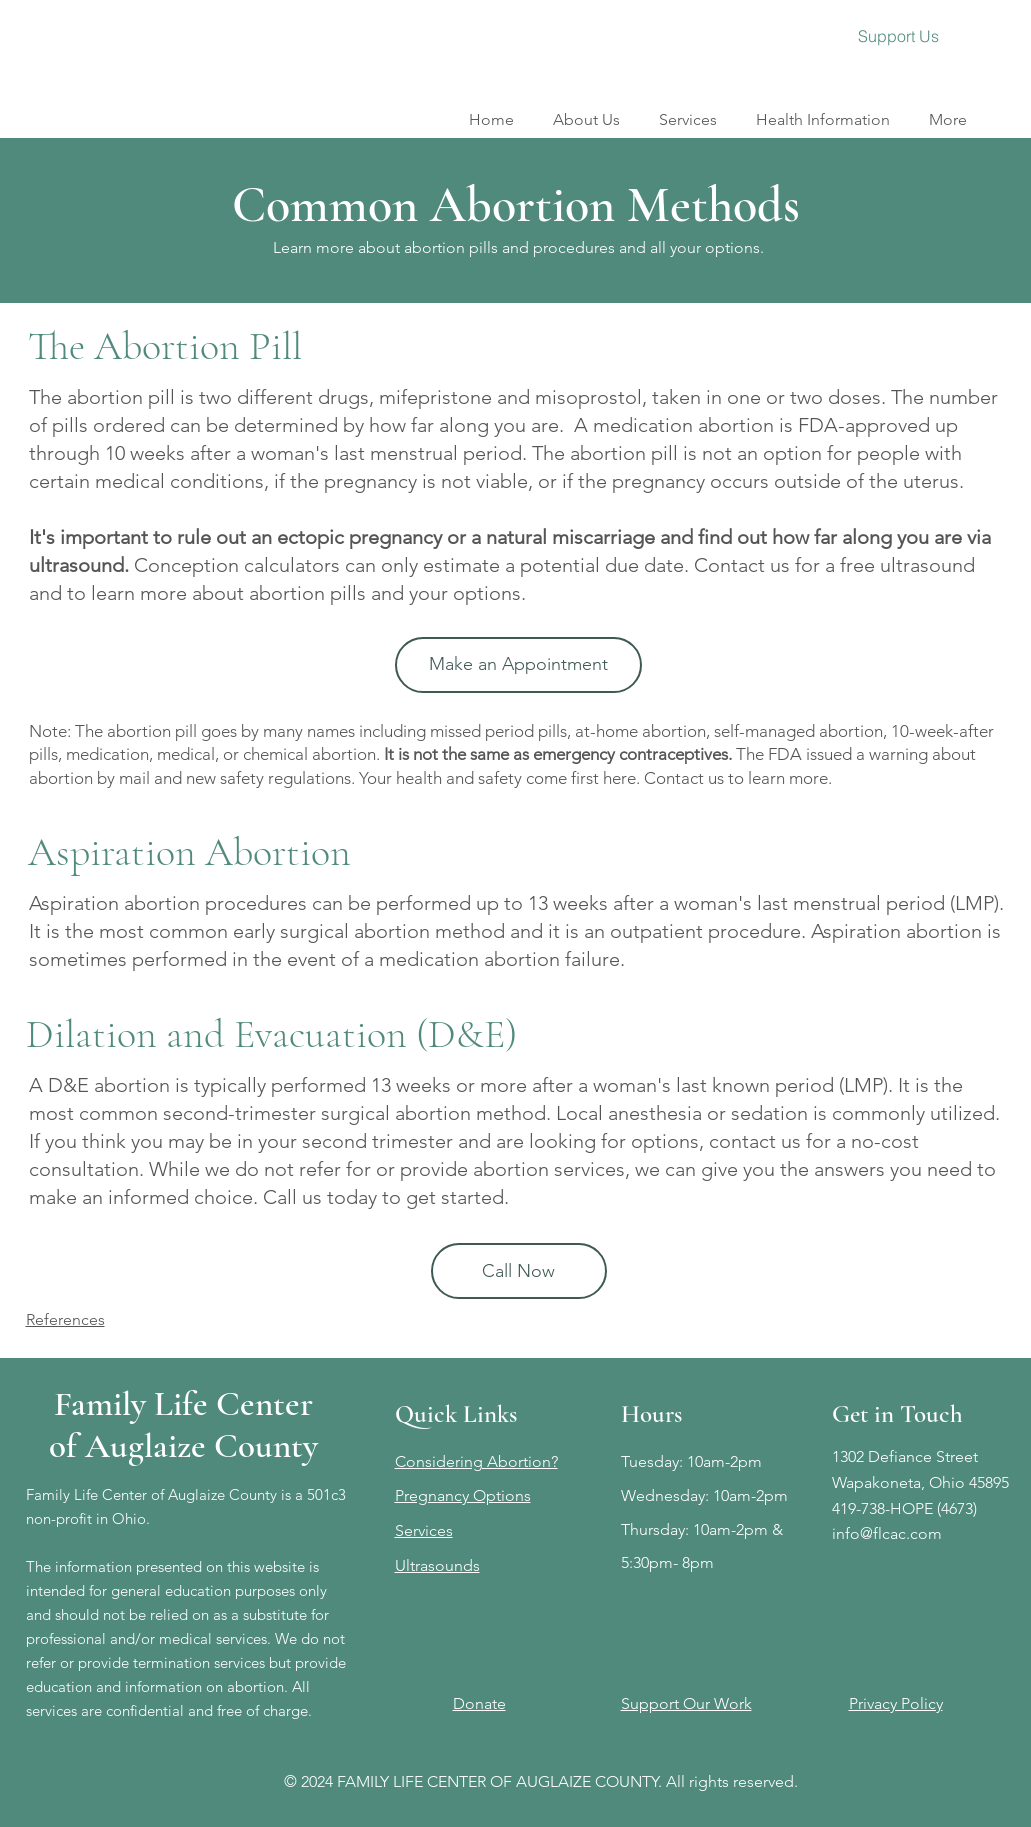 The width and height of the screenshot is (1031, 1827). What do you see at coordinates (887, 1533) in the screenshot?
I see `info@flcac.com` at bounding box center [887, 1533].